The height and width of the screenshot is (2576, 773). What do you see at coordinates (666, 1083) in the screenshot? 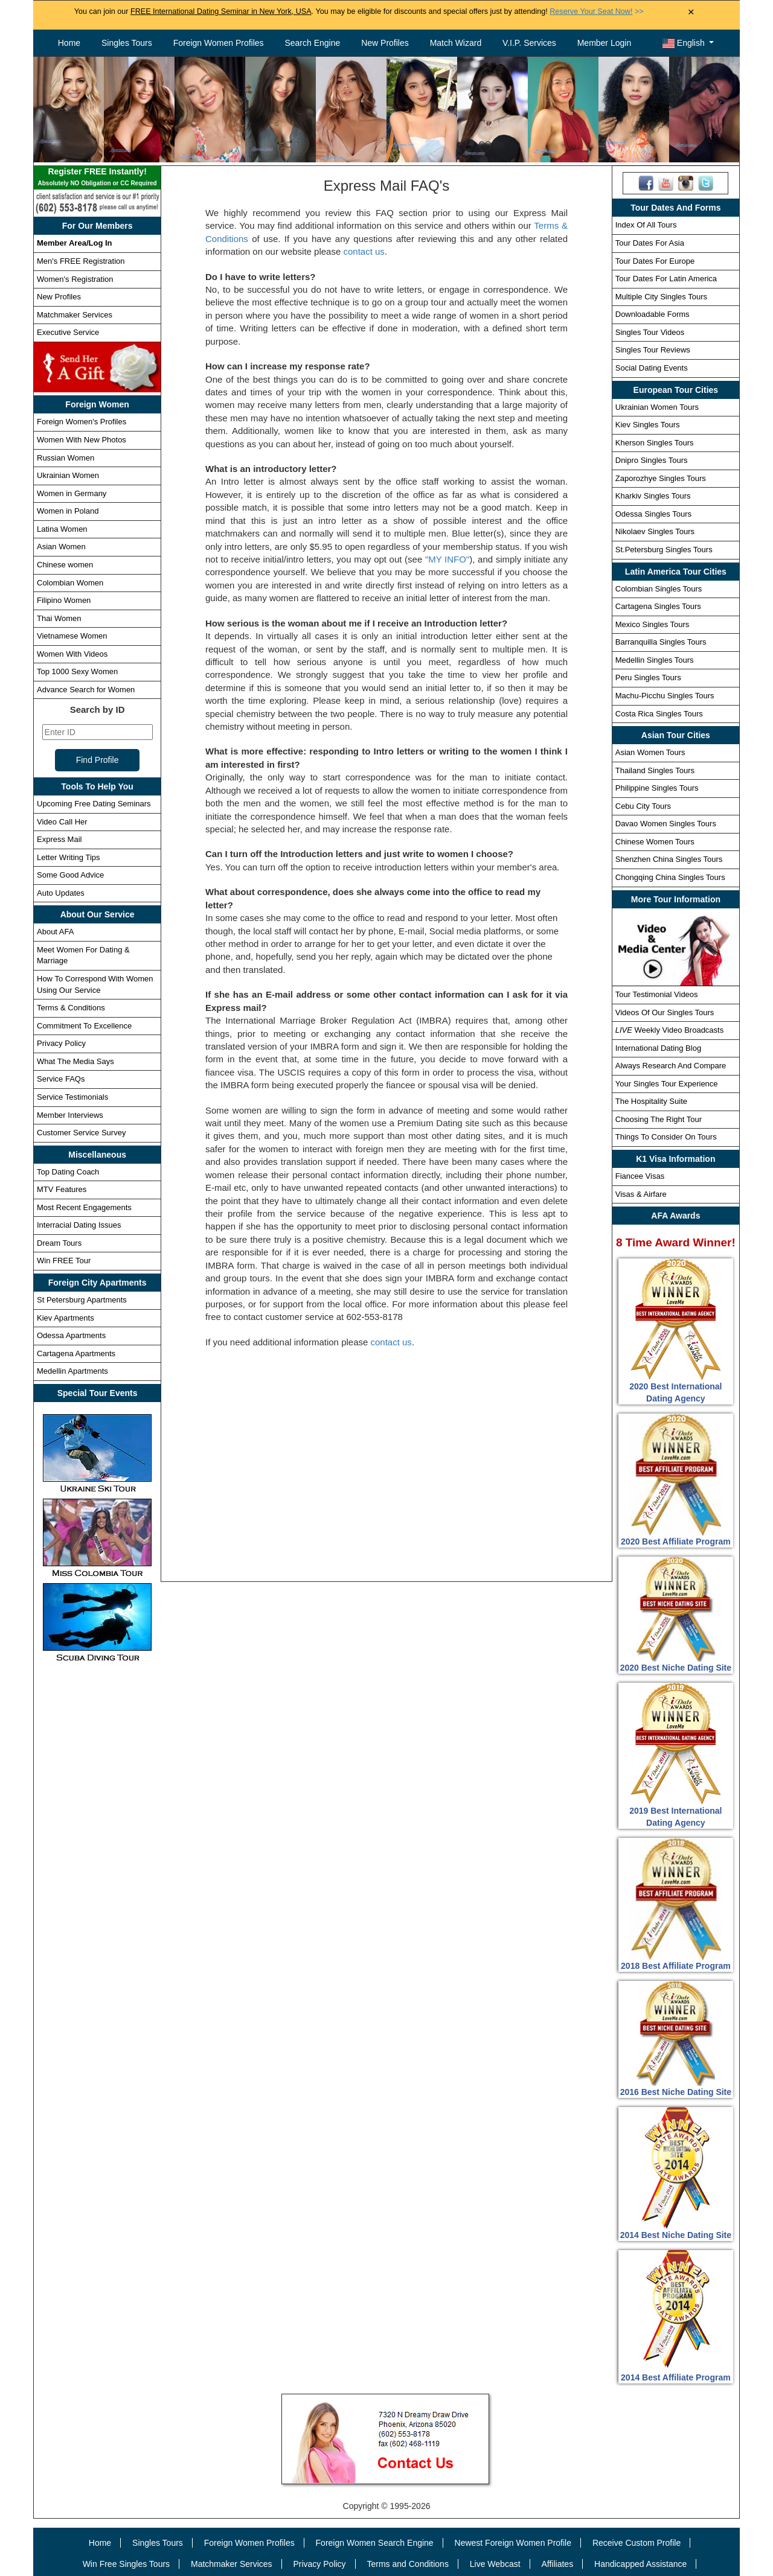
I see `Your Singles Tour Experience` at bounding box center [666, 1083].